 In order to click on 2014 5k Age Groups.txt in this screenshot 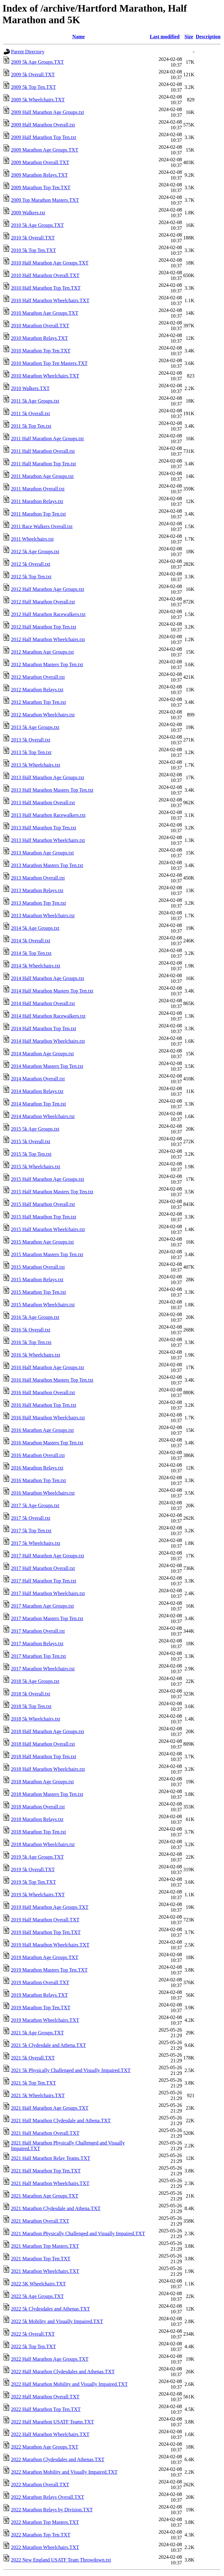, I will do `click(35, 928)`.